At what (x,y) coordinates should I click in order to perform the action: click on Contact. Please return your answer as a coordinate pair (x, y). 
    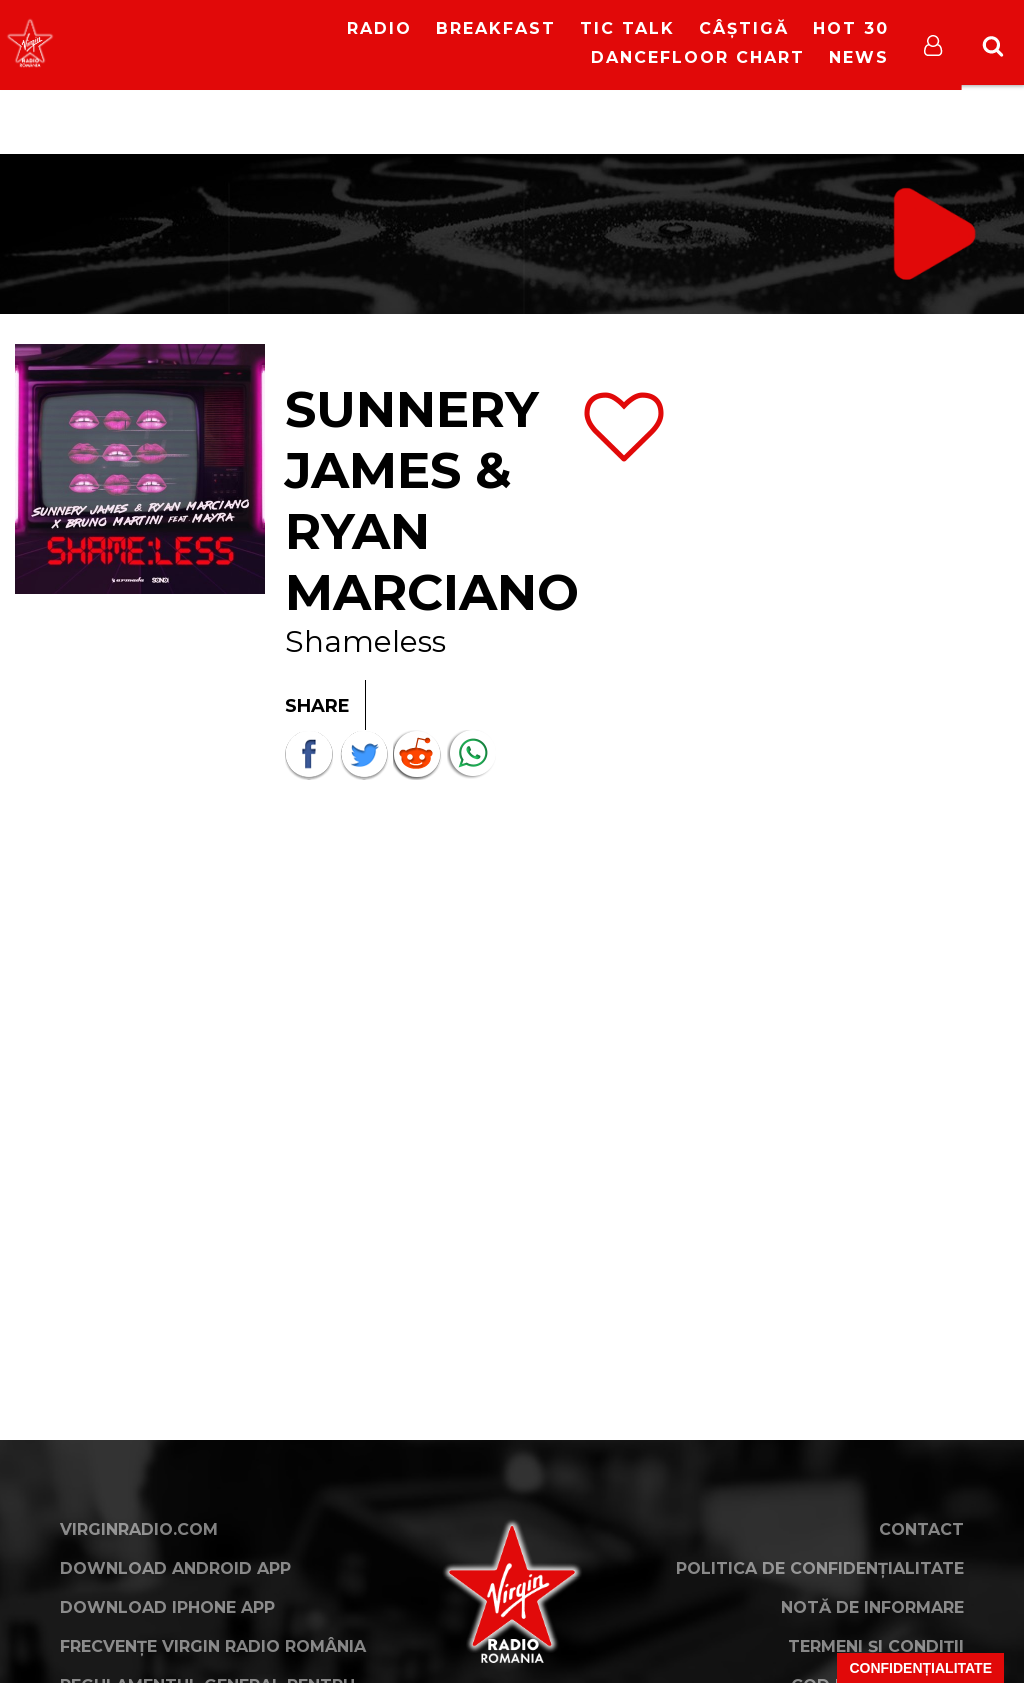
    Looking at the image, I should click on (921, 1529).